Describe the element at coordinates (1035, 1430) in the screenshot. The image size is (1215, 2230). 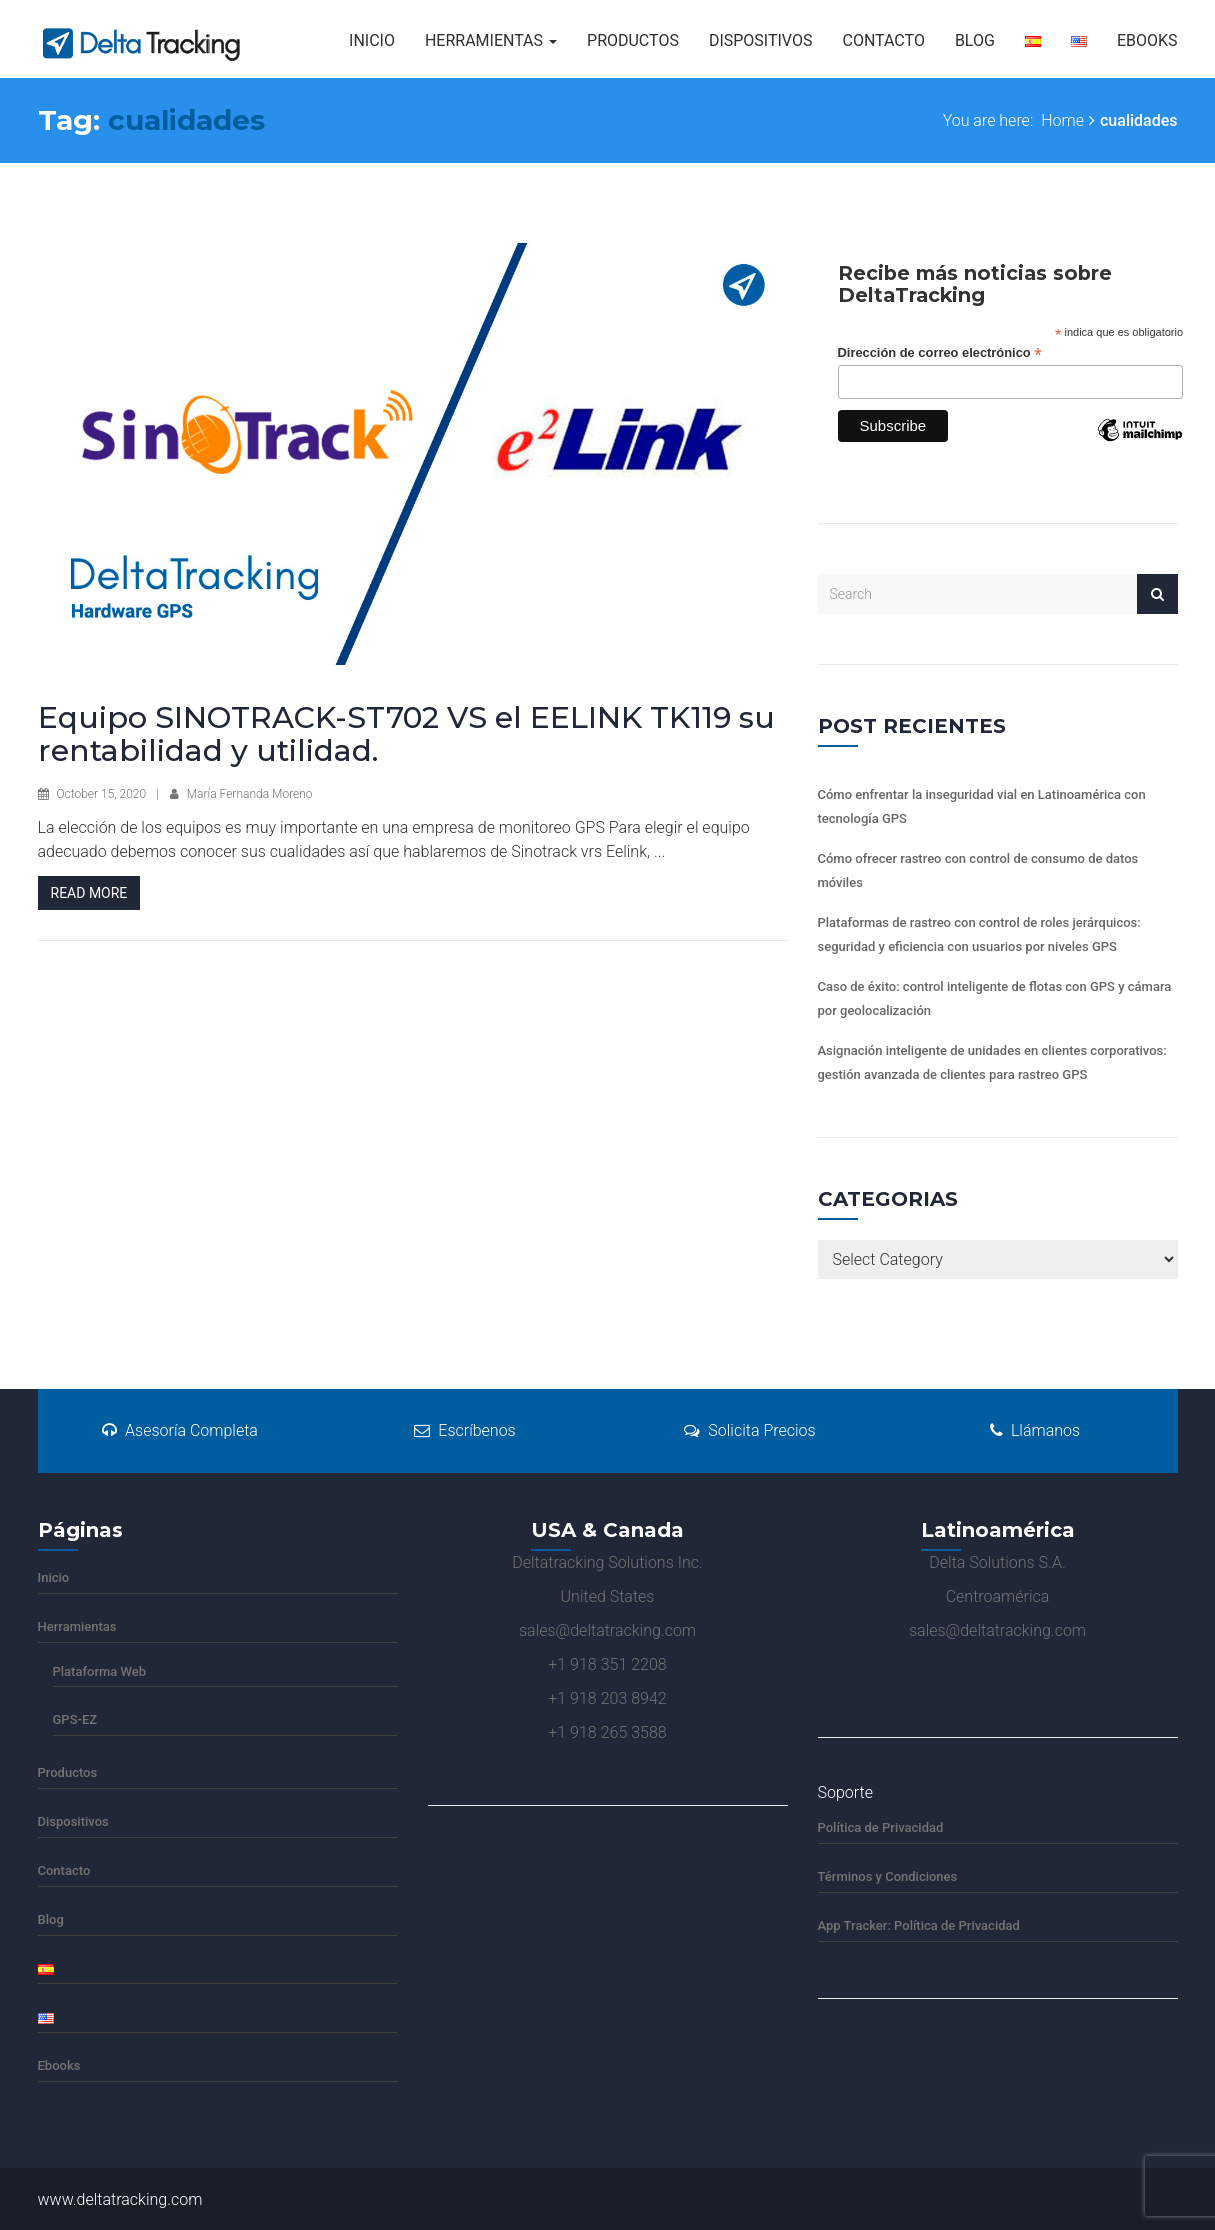
I see `Llámanos` at that location.